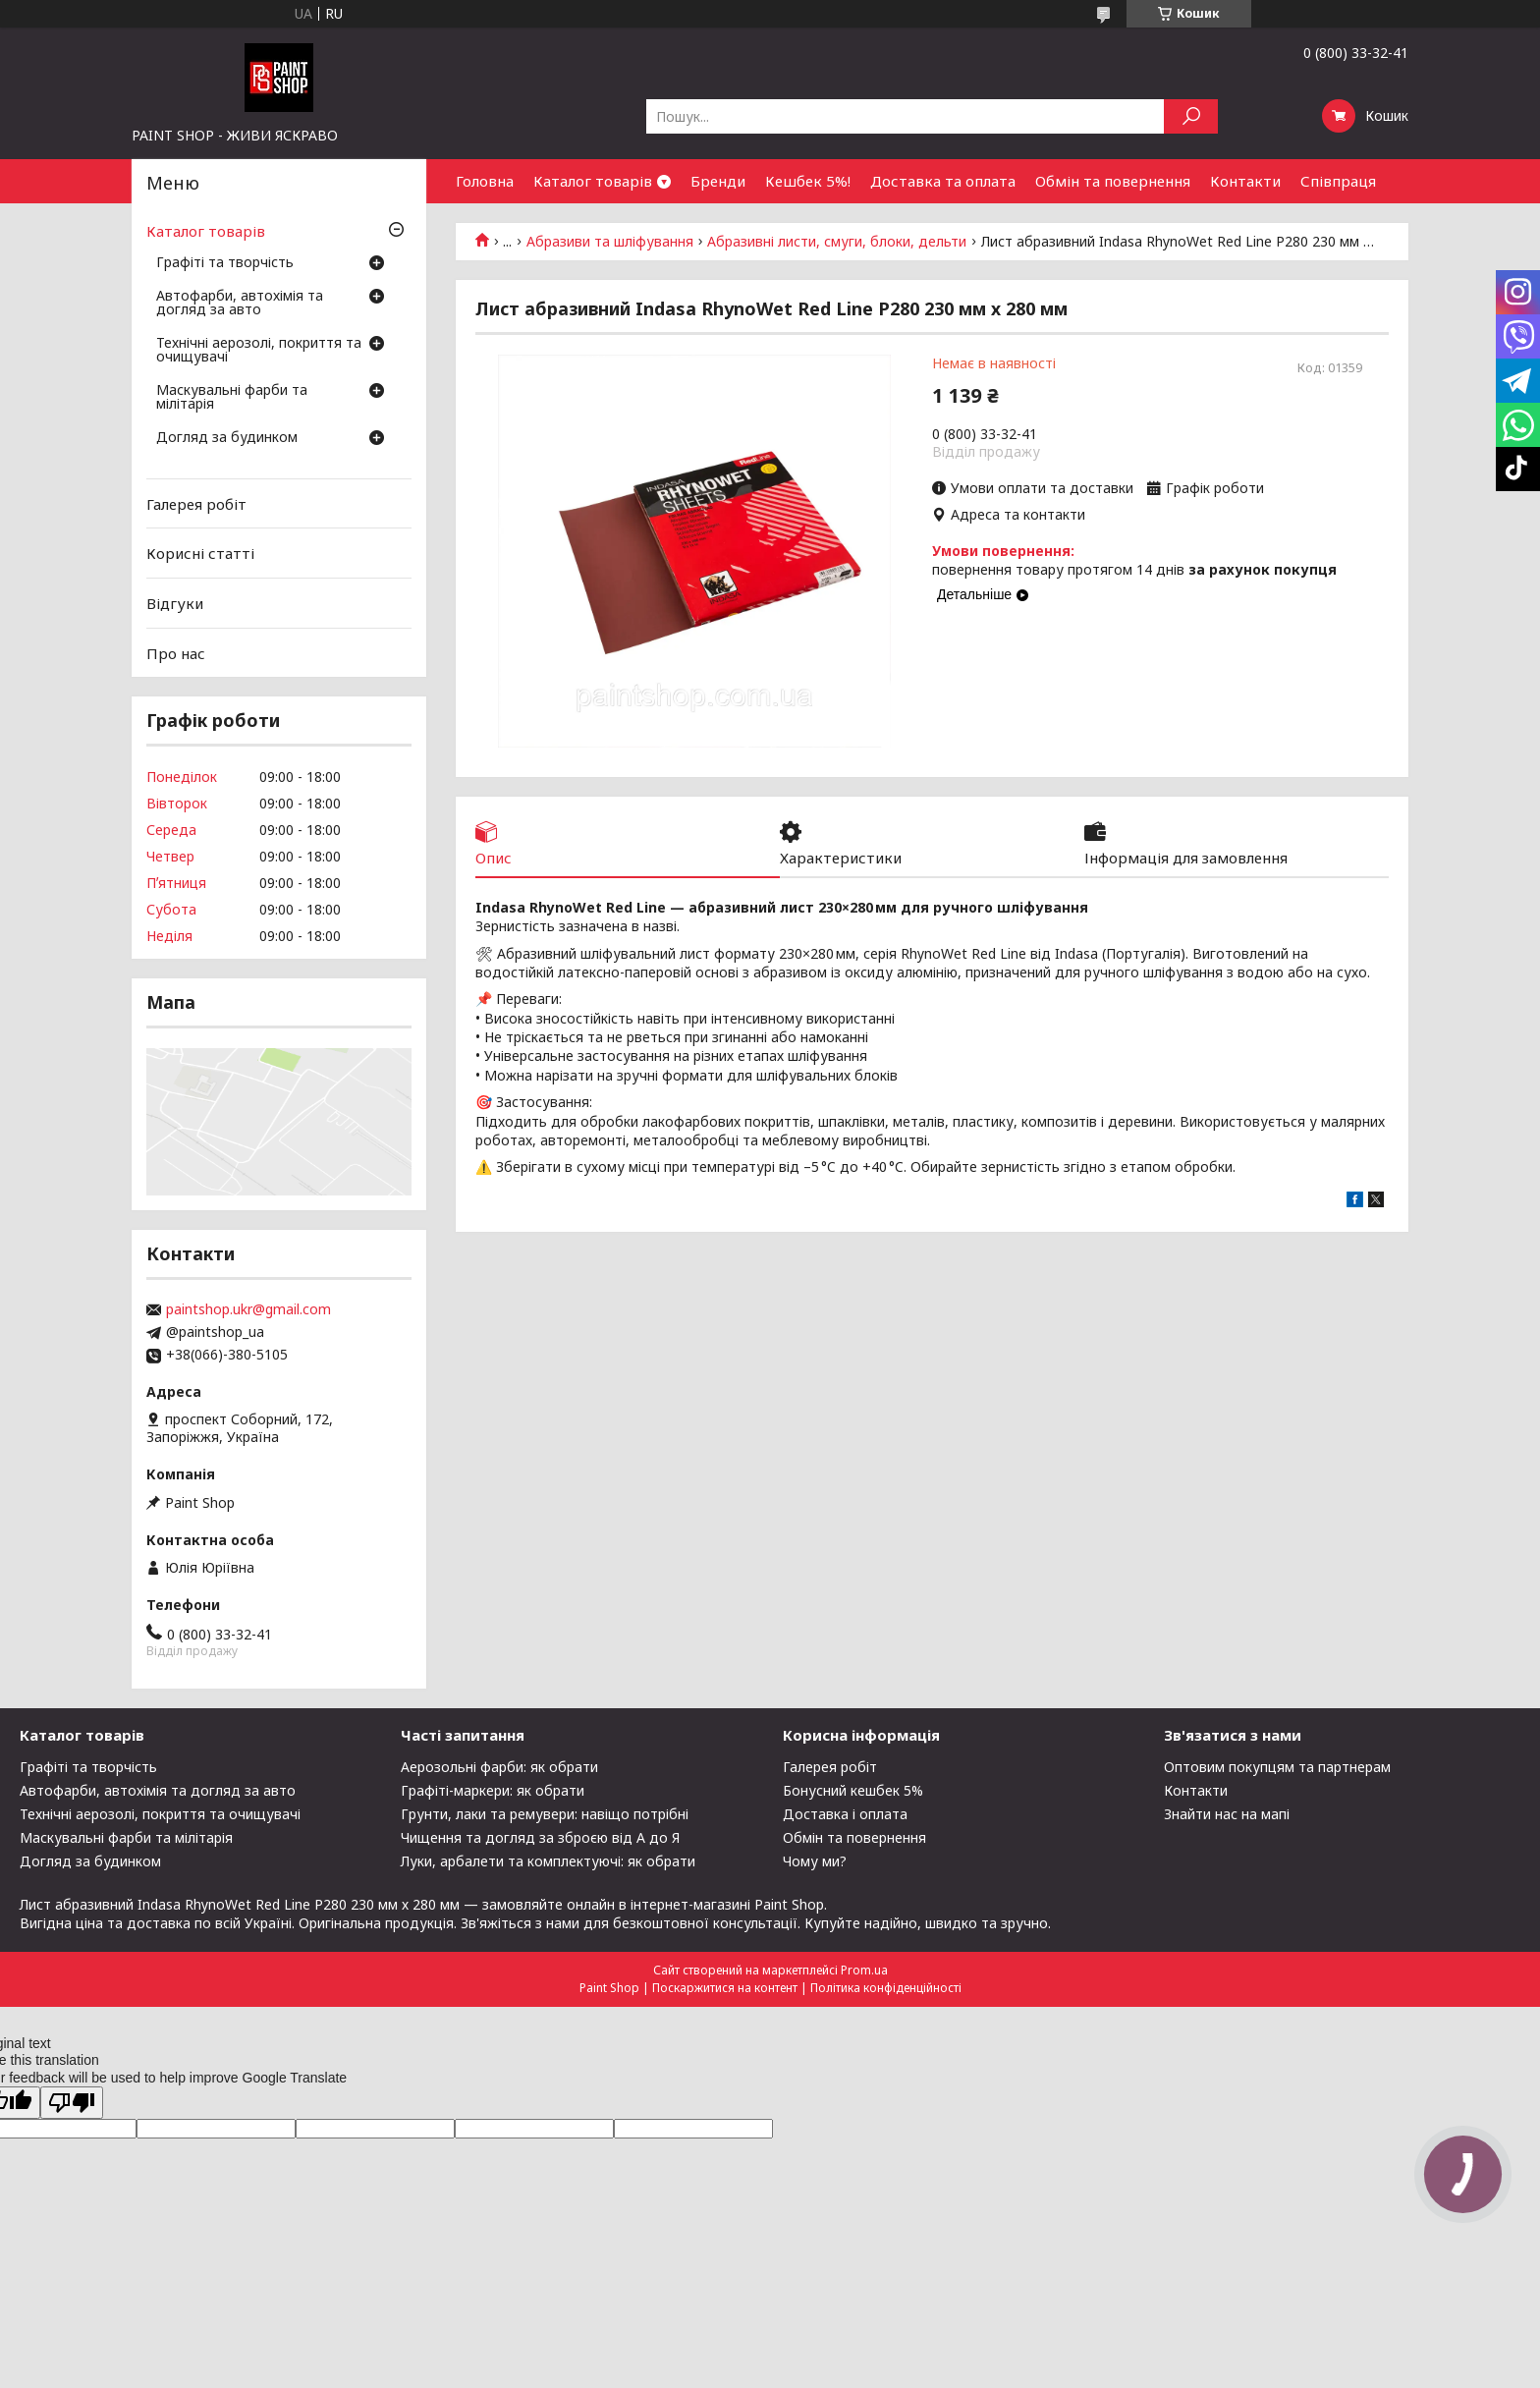  Describe the element at coordinates (864, 1970) in the screenshot. I see `Prom.ua` at that location.